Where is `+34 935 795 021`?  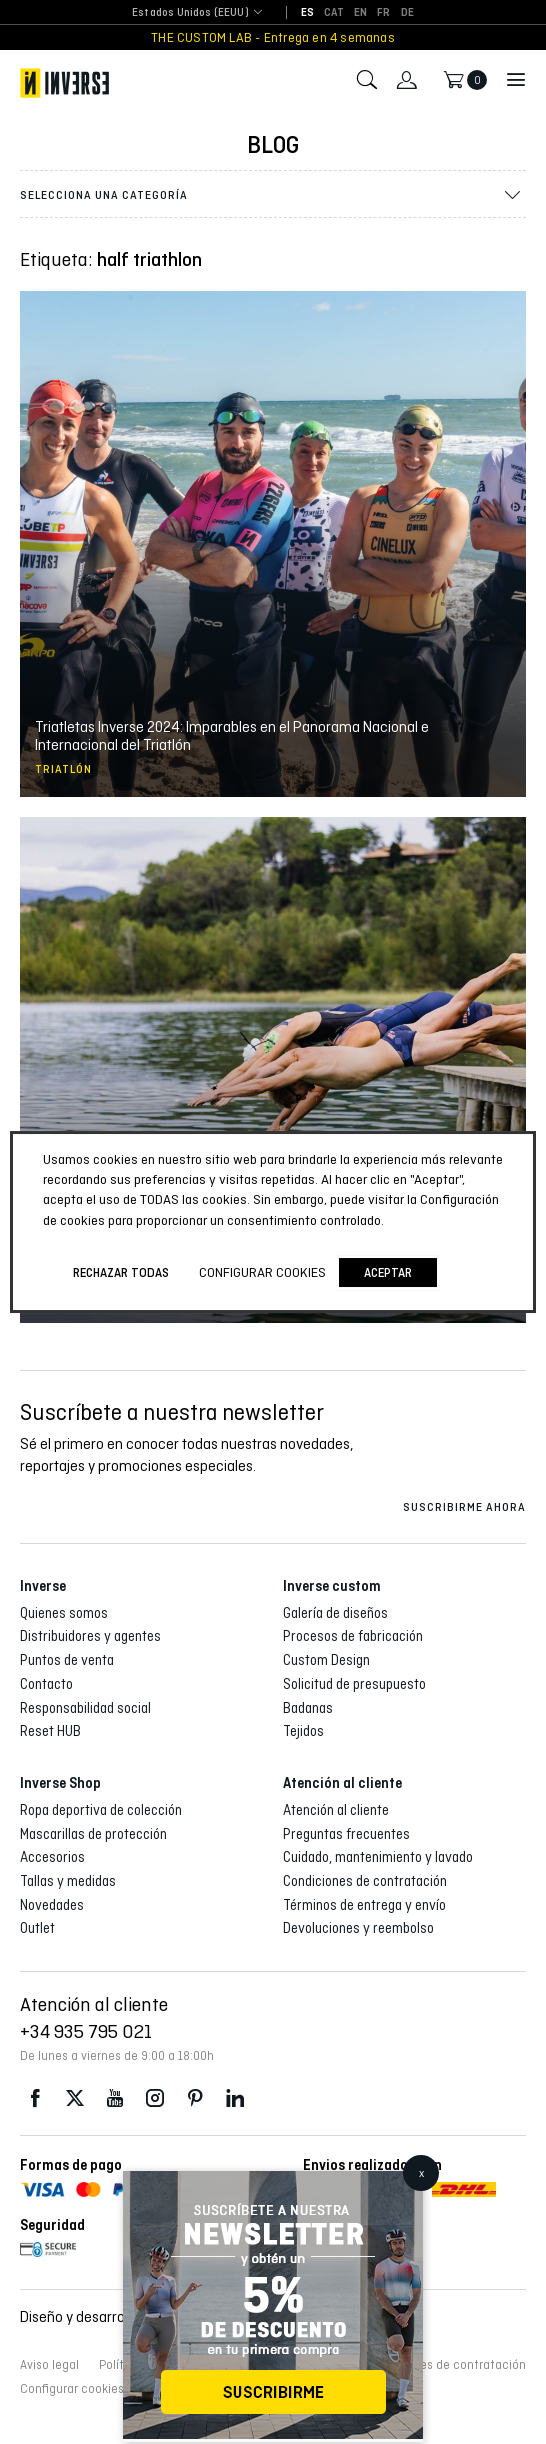
+34 935 795 021 is located at coordinates (86, 2031).